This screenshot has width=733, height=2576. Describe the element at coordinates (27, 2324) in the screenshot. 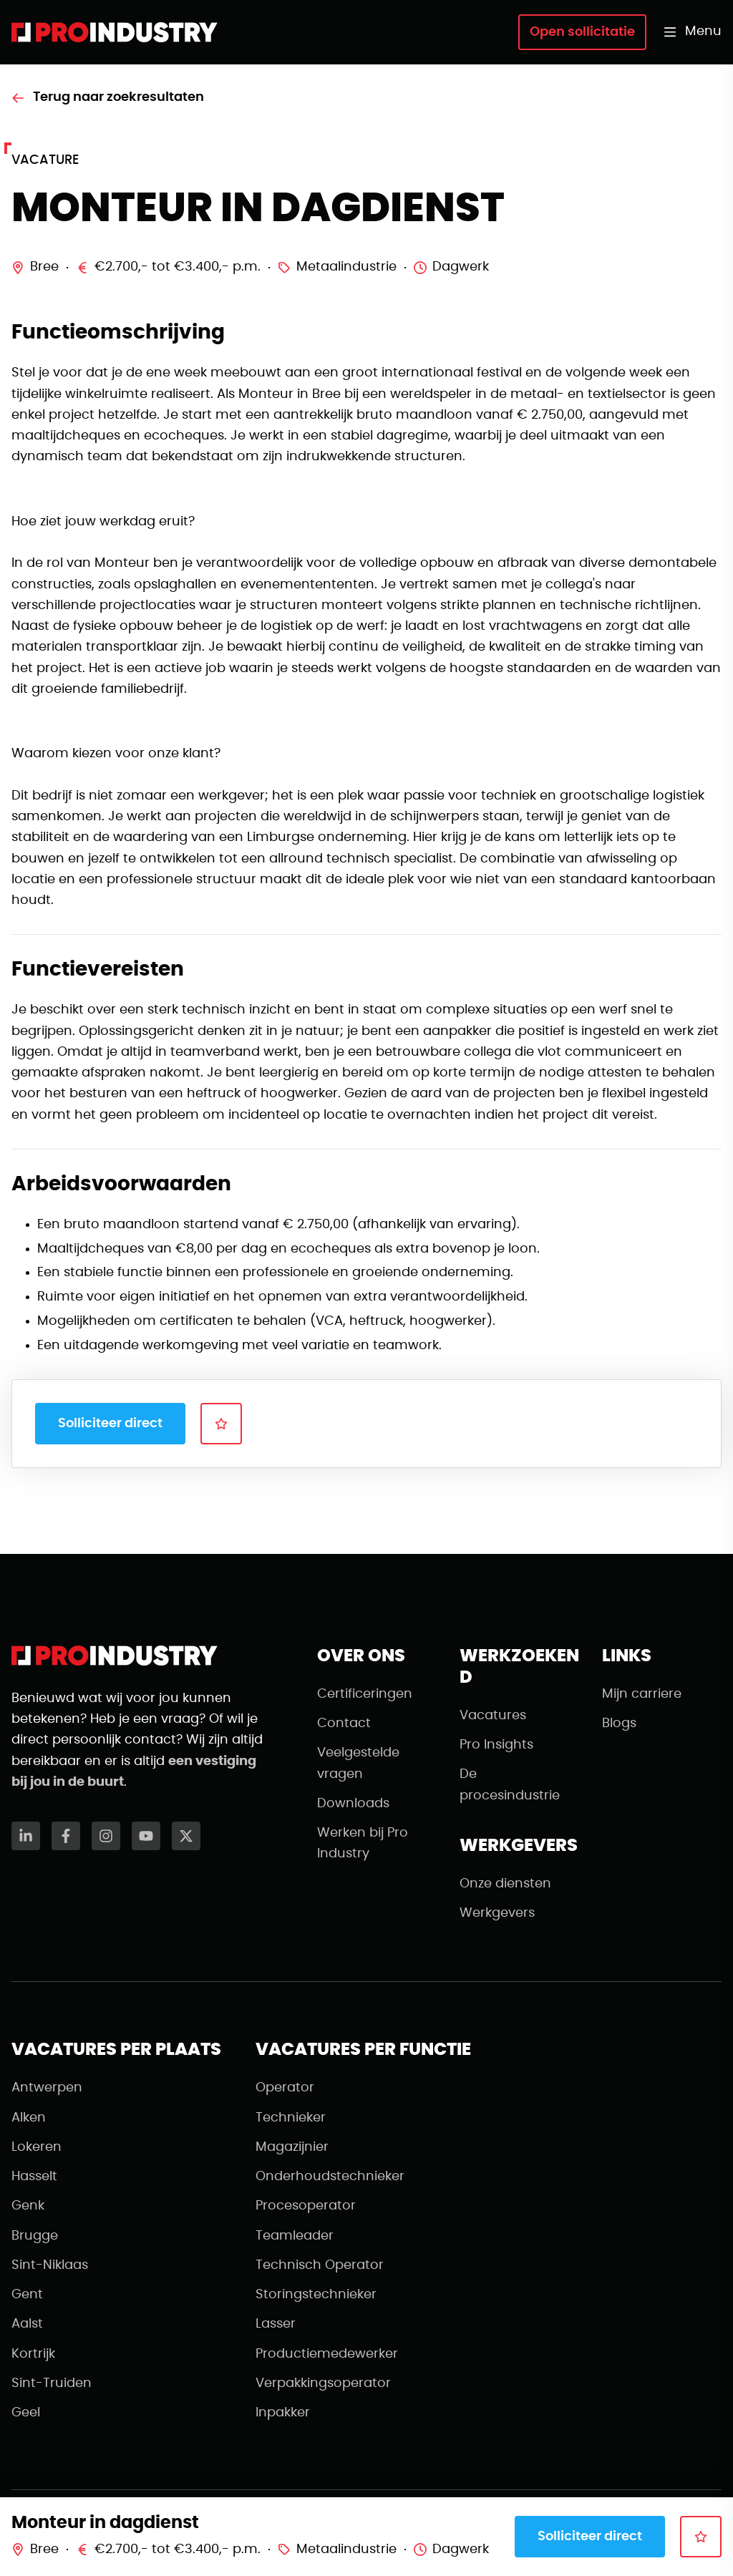

I see `Aalst` at that location.